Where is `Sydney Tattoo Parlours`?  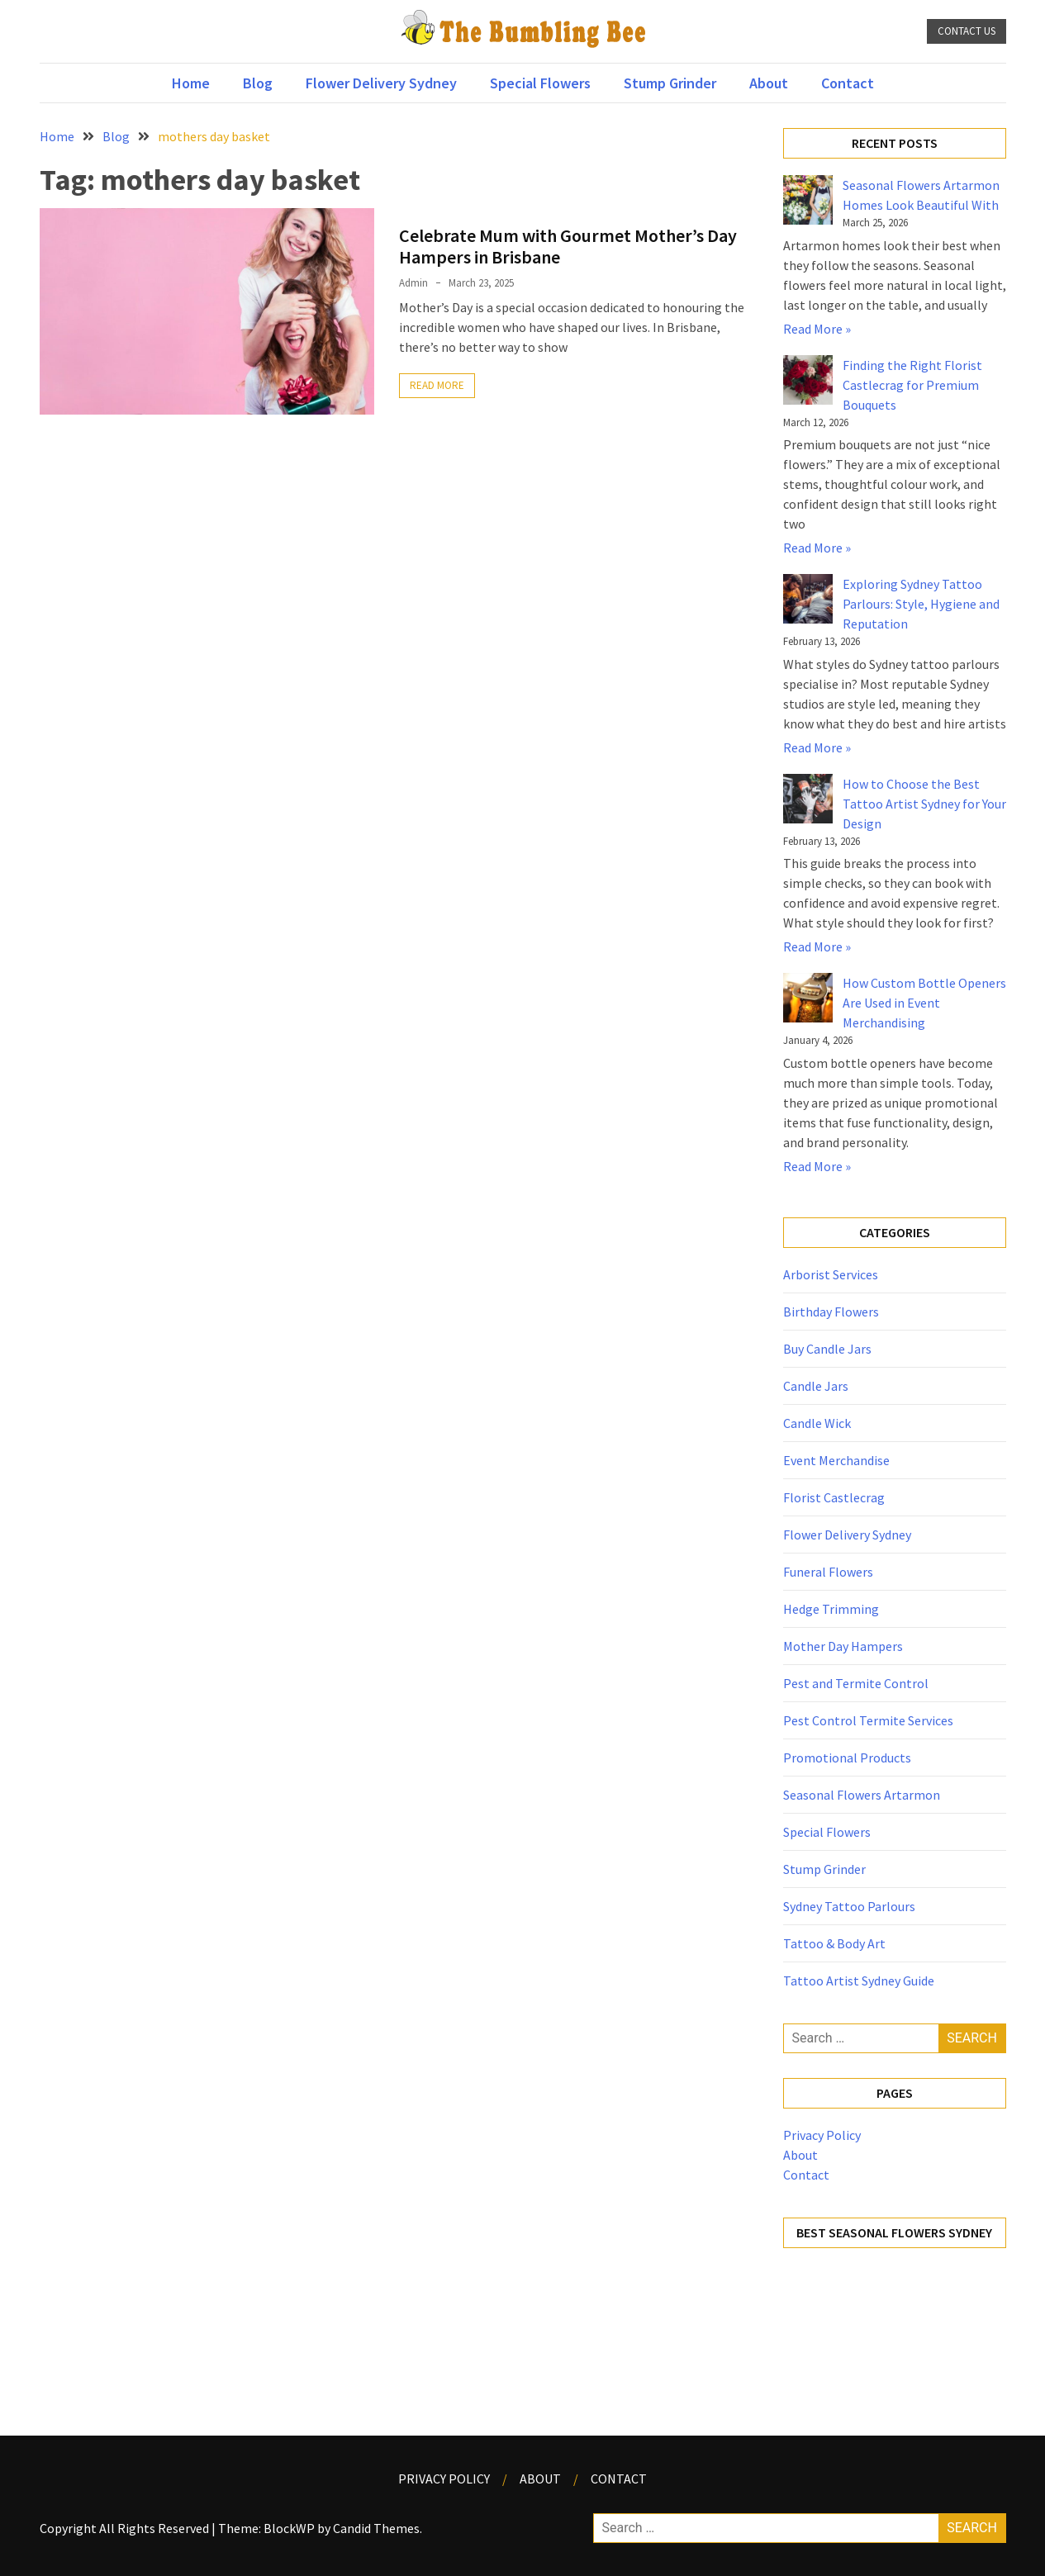
Sydney Tattoo Parlours is located at coordinates (849, 1906).